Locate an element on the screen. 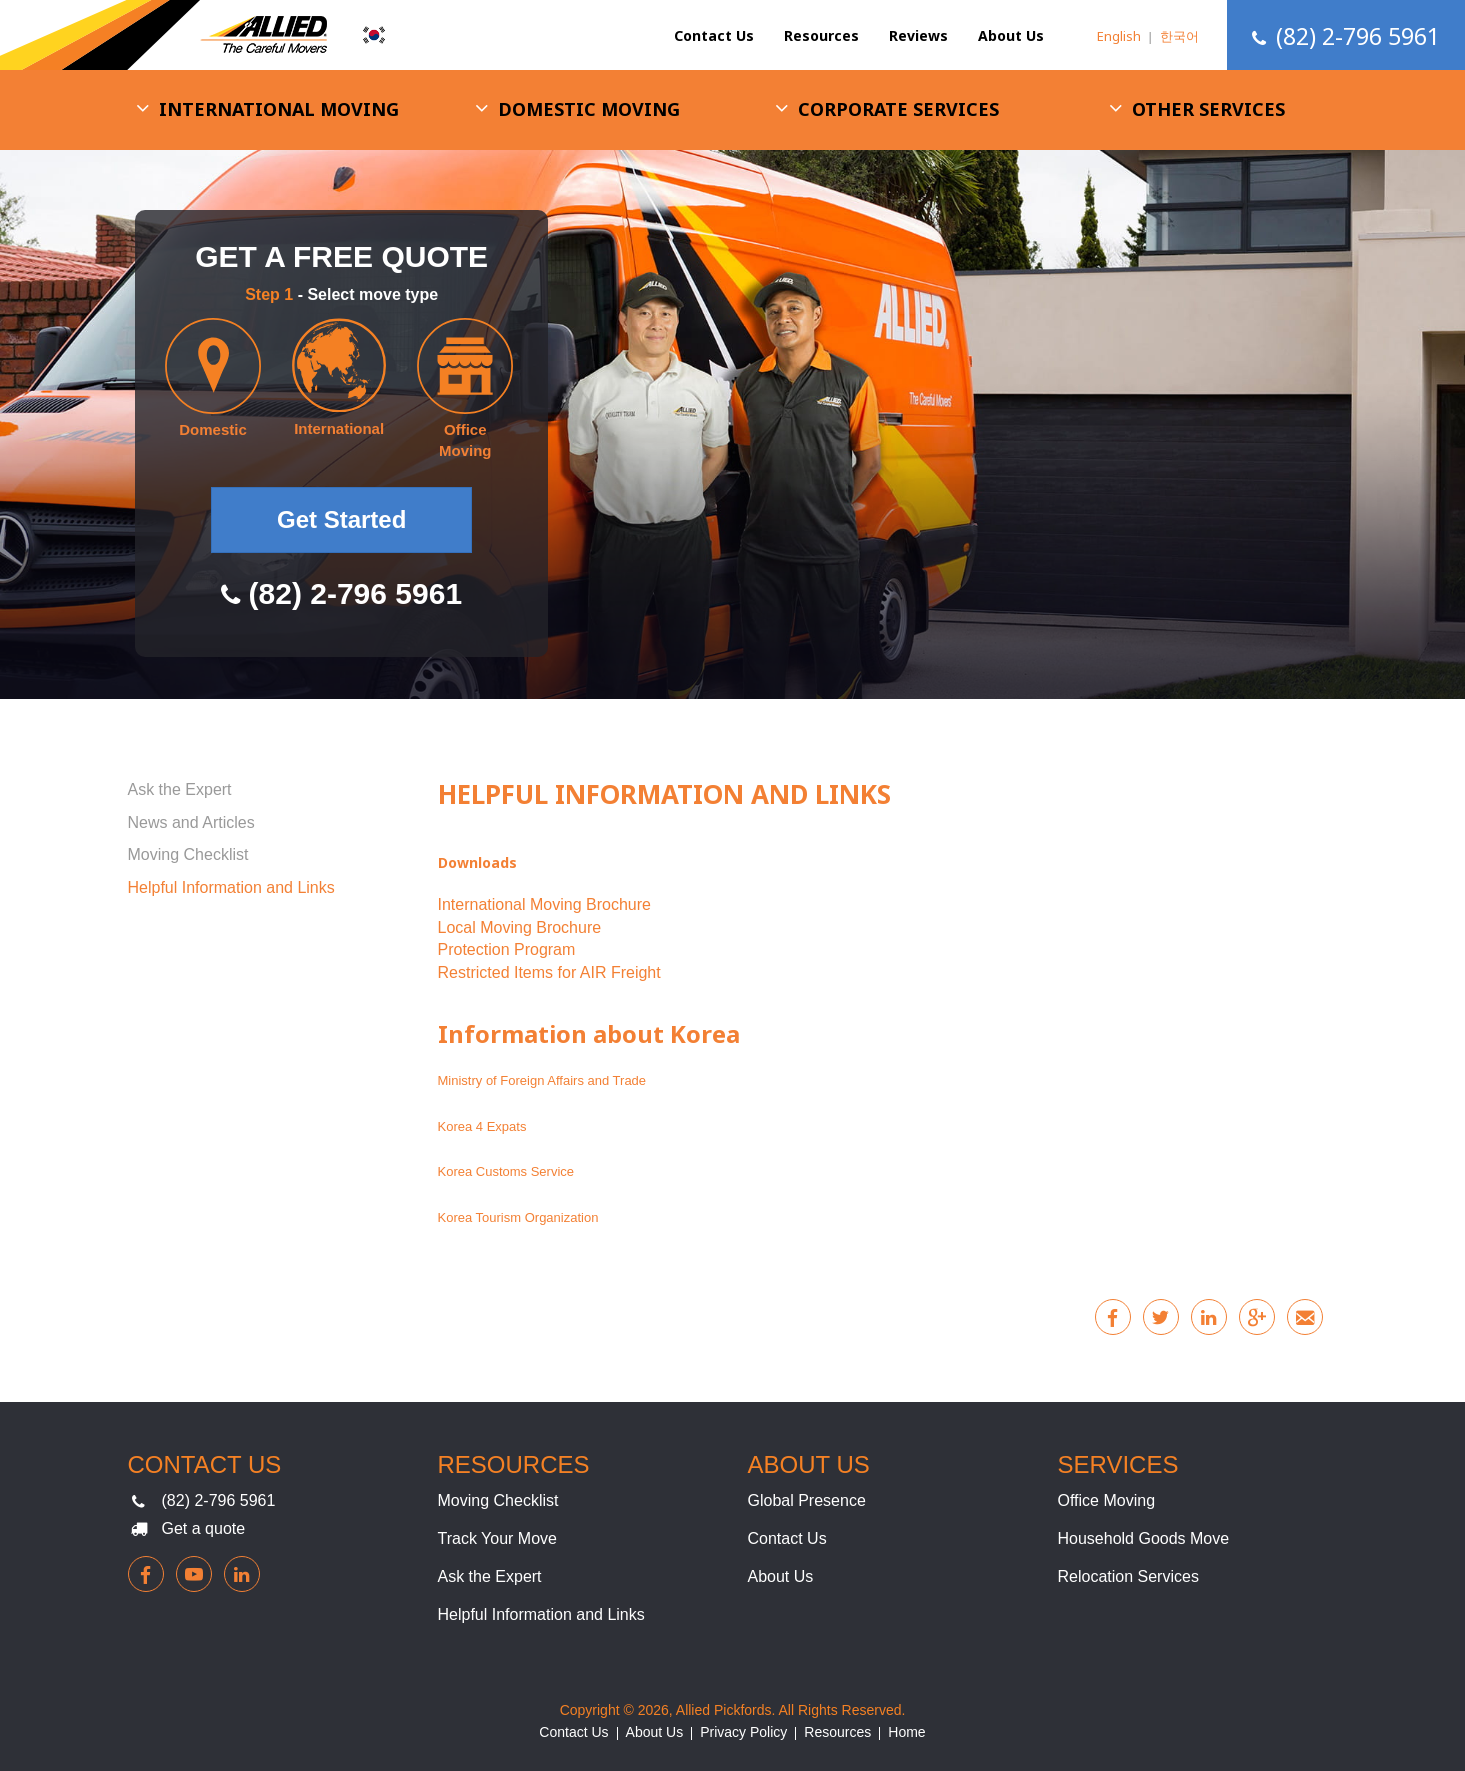 The height and width of the screenshot is (1771, 1465). Downloads is located at coordinates (477, 862).